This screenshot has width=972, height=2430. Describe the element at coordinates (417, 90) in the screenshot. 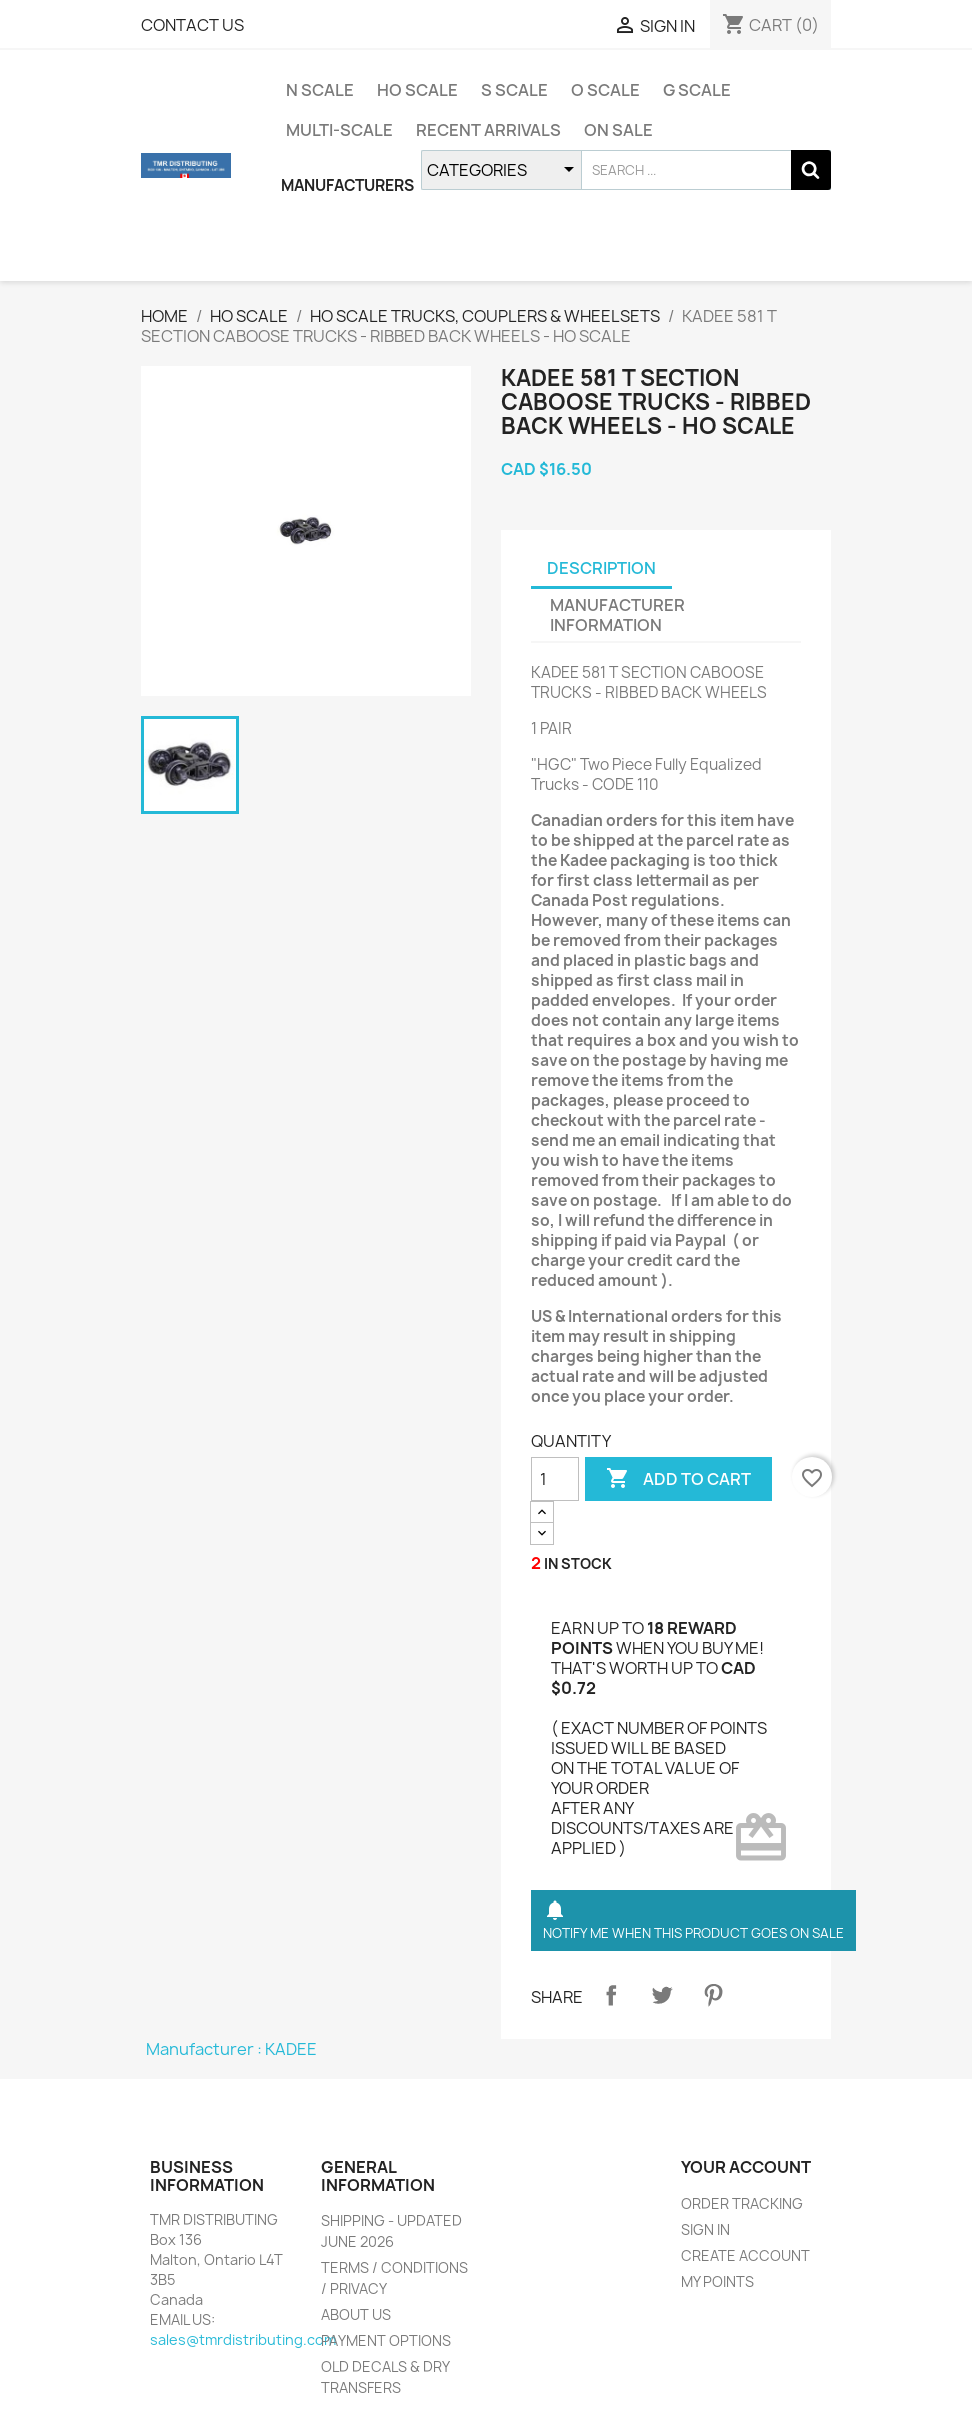

I see `HO SCALE` at that location.